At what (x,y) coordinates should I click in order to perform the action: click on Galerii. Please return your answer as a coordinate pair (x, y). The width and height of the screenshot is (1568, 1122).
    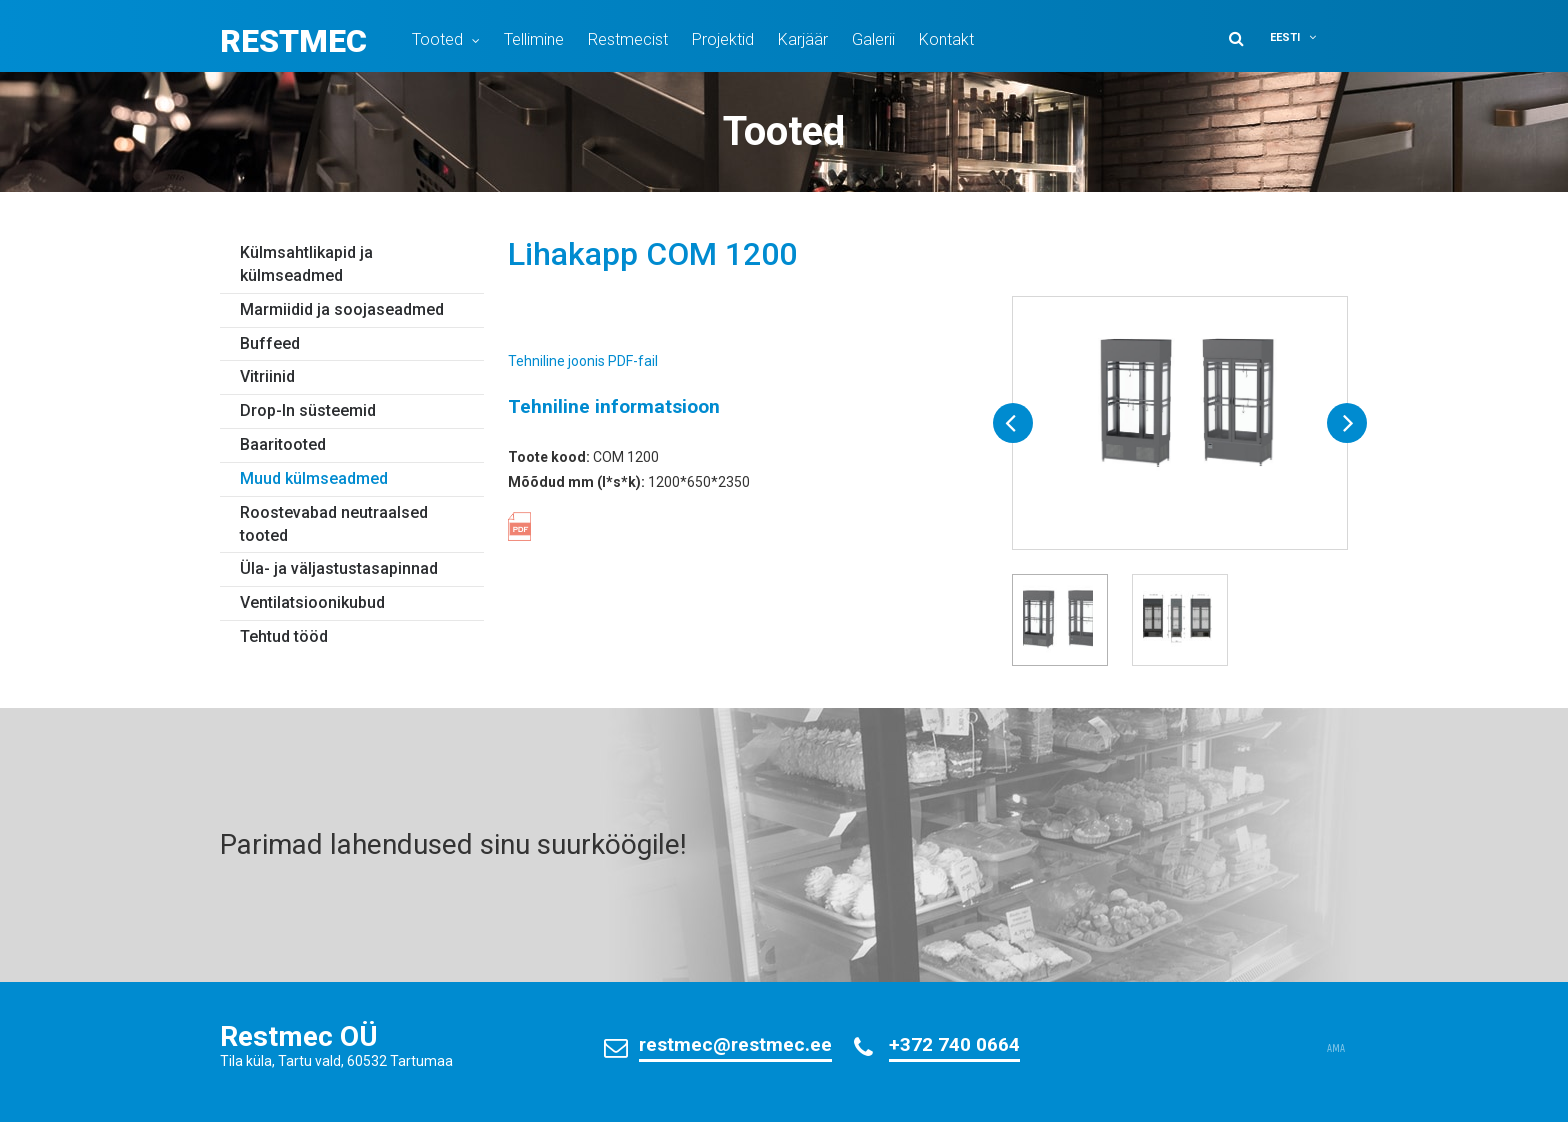
    Looking at the image, I should click on (873, 39).